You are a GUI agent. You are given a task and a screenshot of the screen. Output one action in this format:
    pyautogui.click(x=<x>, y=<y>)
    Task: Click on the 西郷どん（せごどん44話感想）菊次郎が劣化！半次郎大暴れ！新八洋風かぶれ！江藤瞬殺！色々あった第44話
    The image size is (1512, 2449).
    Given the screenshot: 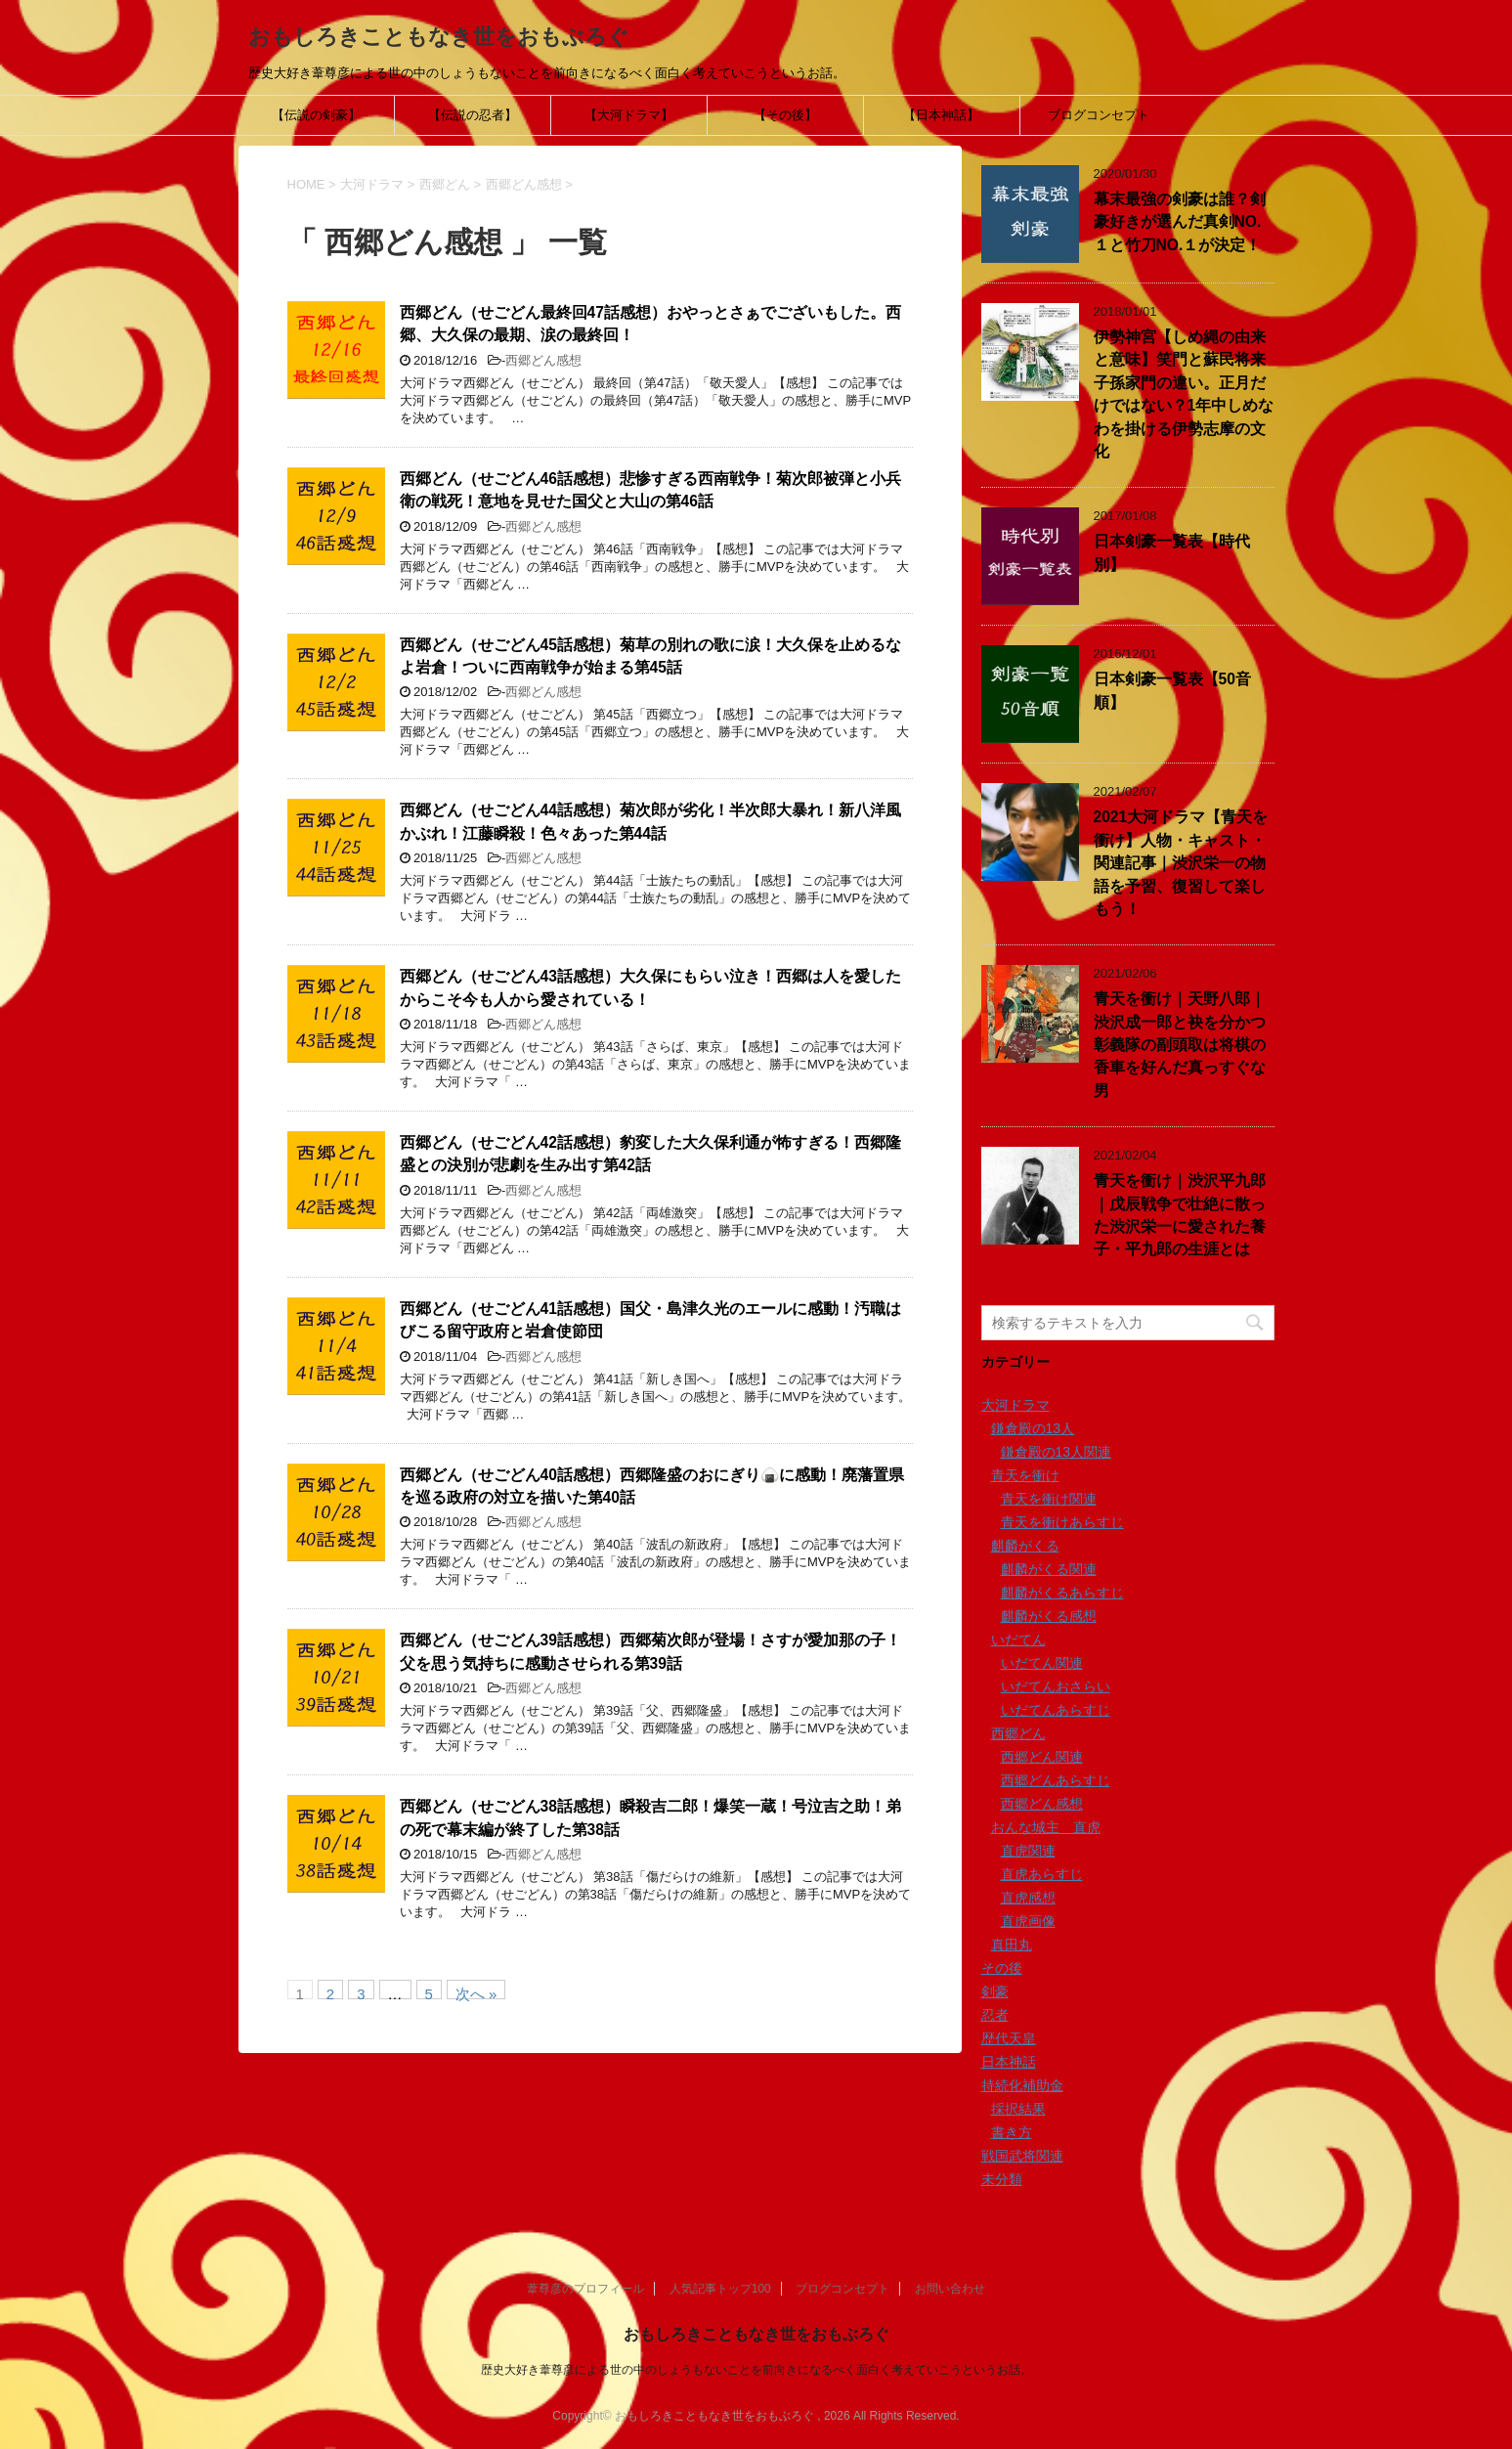 What is the action you would take?
    pyautogui.click(x=650, y=821)
    